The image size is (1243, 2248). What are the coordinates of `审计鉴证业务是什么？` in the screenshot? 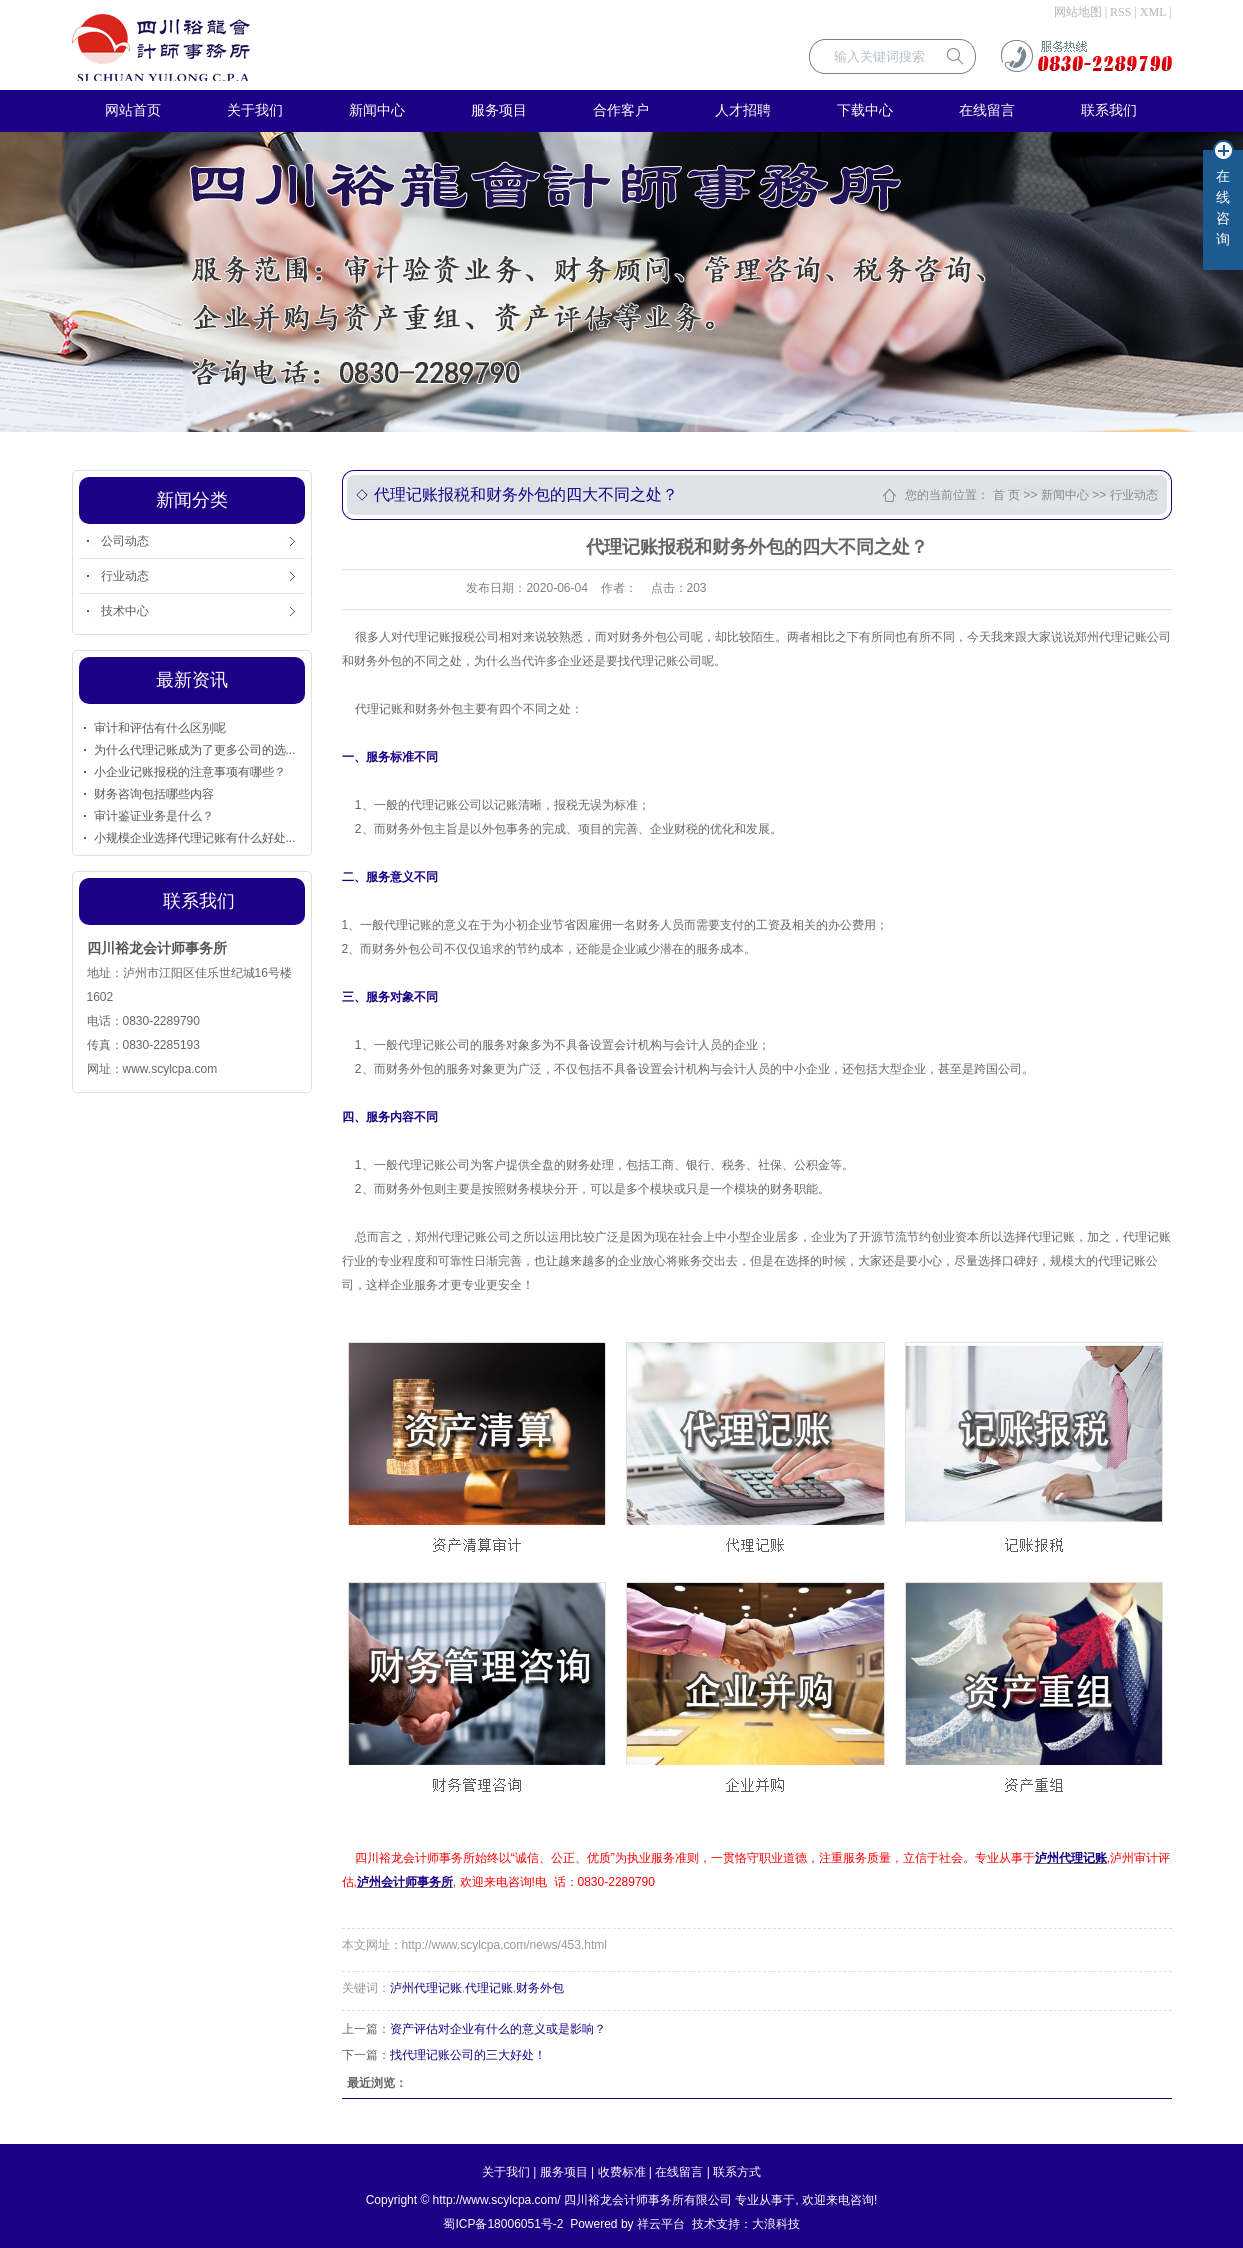 It's located at (154, 816).